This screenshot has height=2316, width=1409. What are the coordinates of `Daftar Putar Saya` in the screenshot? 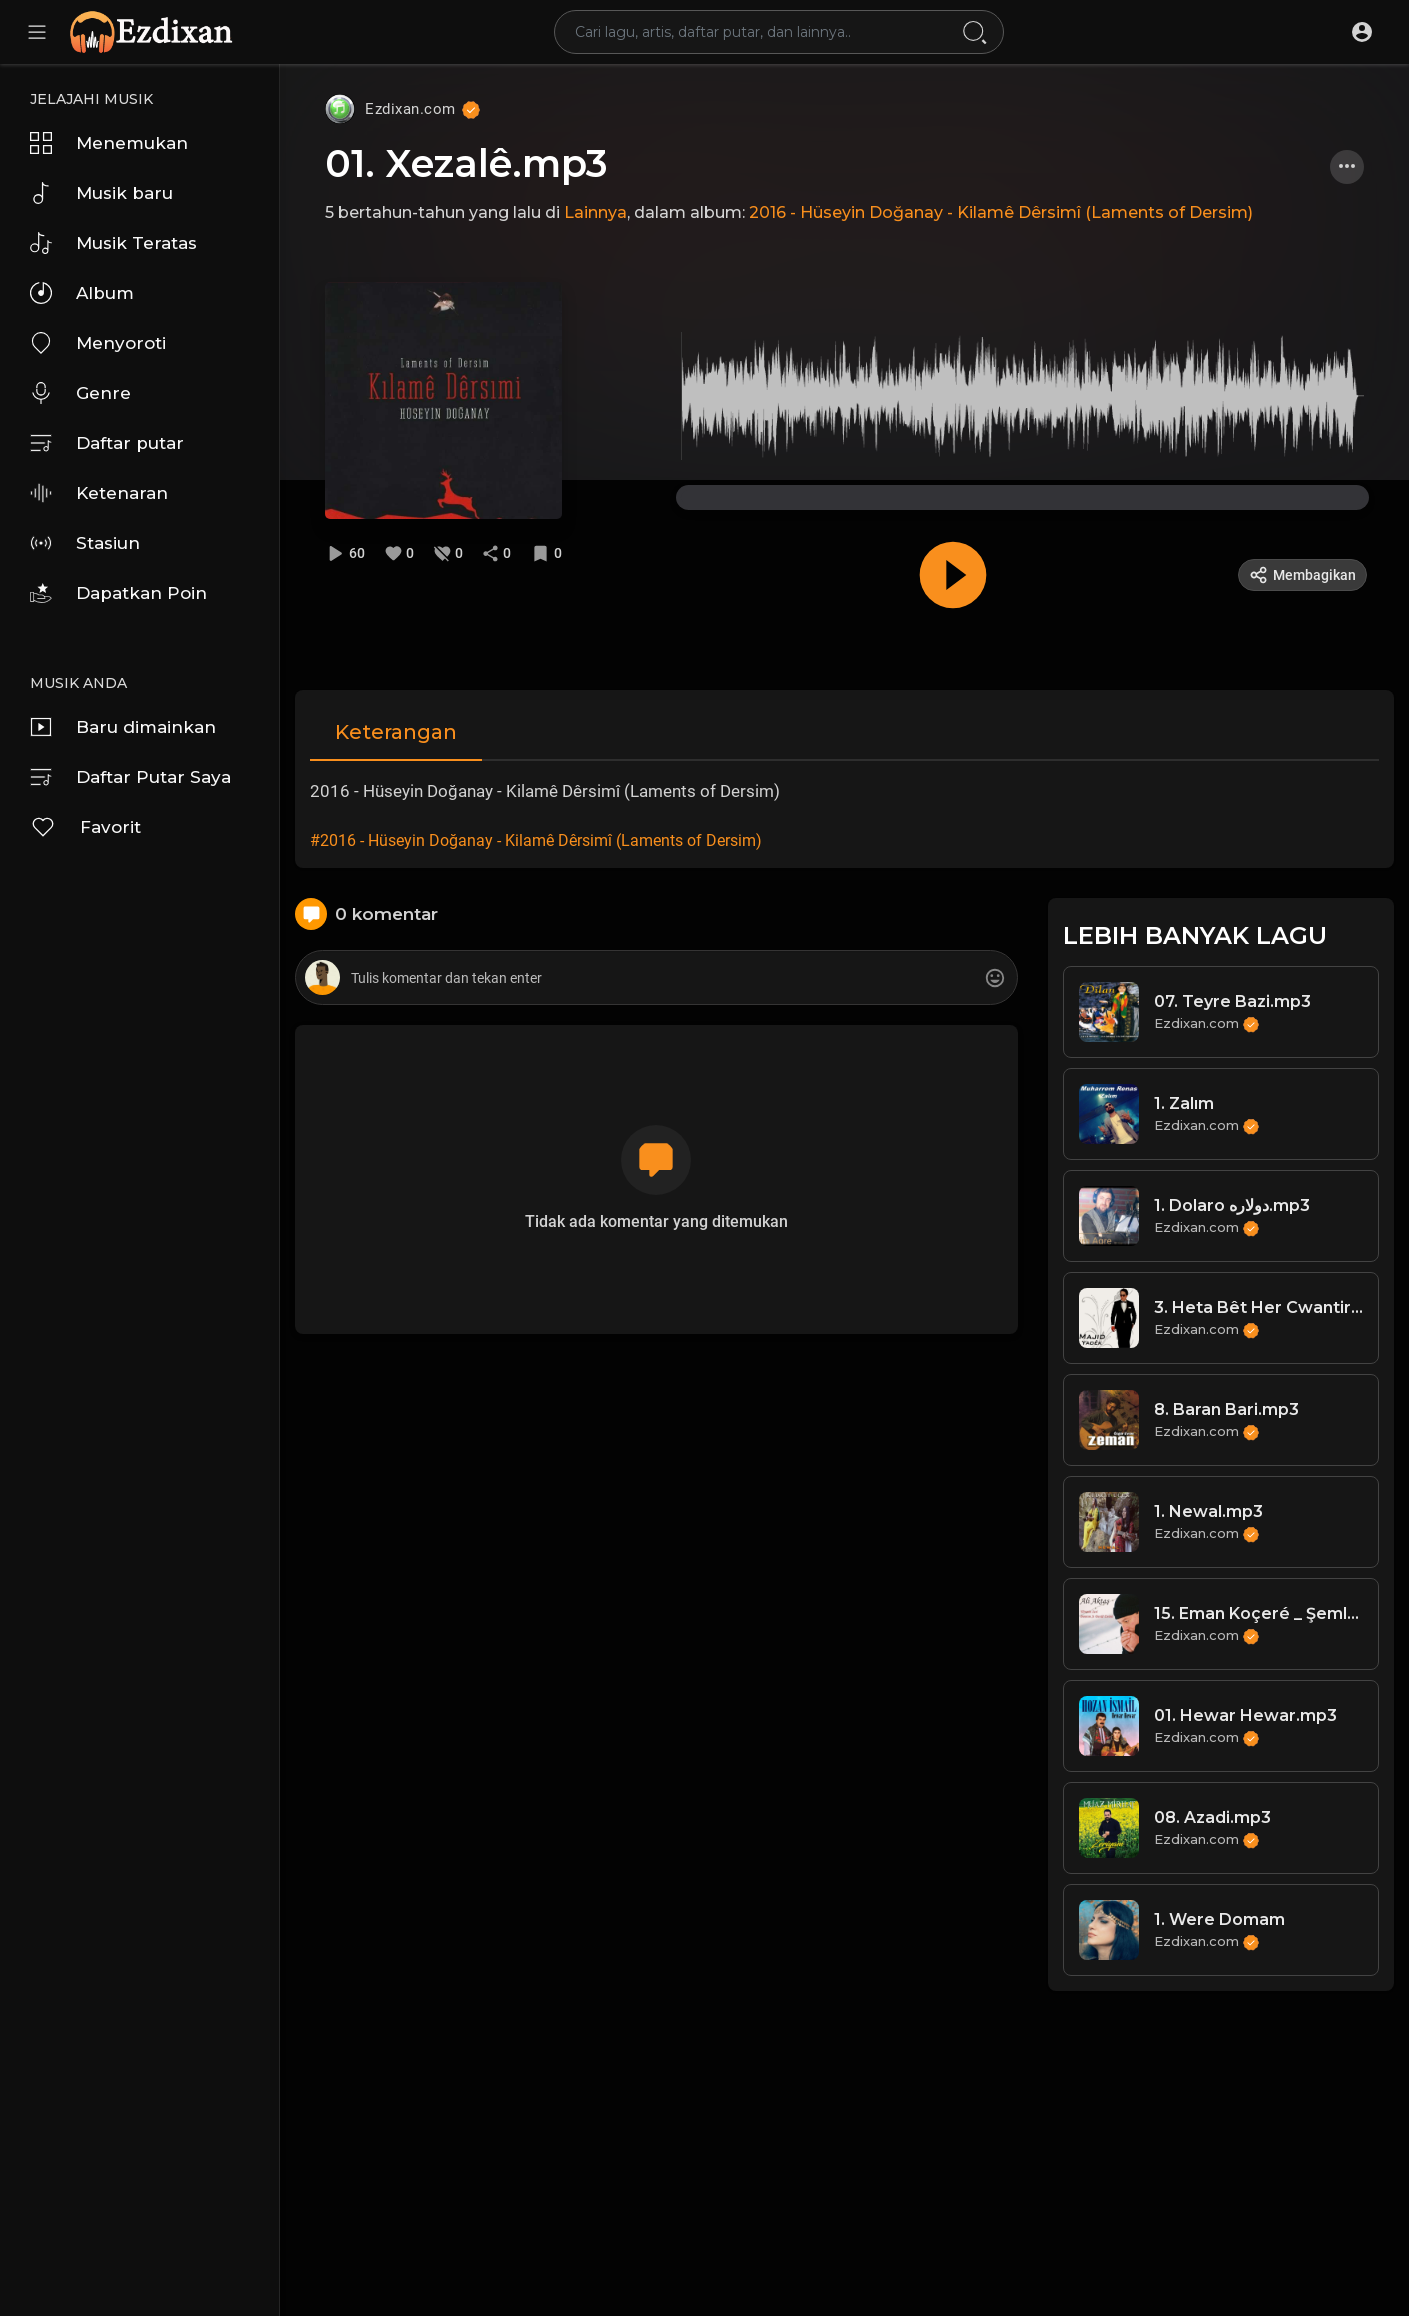 It's located at (130, 777).